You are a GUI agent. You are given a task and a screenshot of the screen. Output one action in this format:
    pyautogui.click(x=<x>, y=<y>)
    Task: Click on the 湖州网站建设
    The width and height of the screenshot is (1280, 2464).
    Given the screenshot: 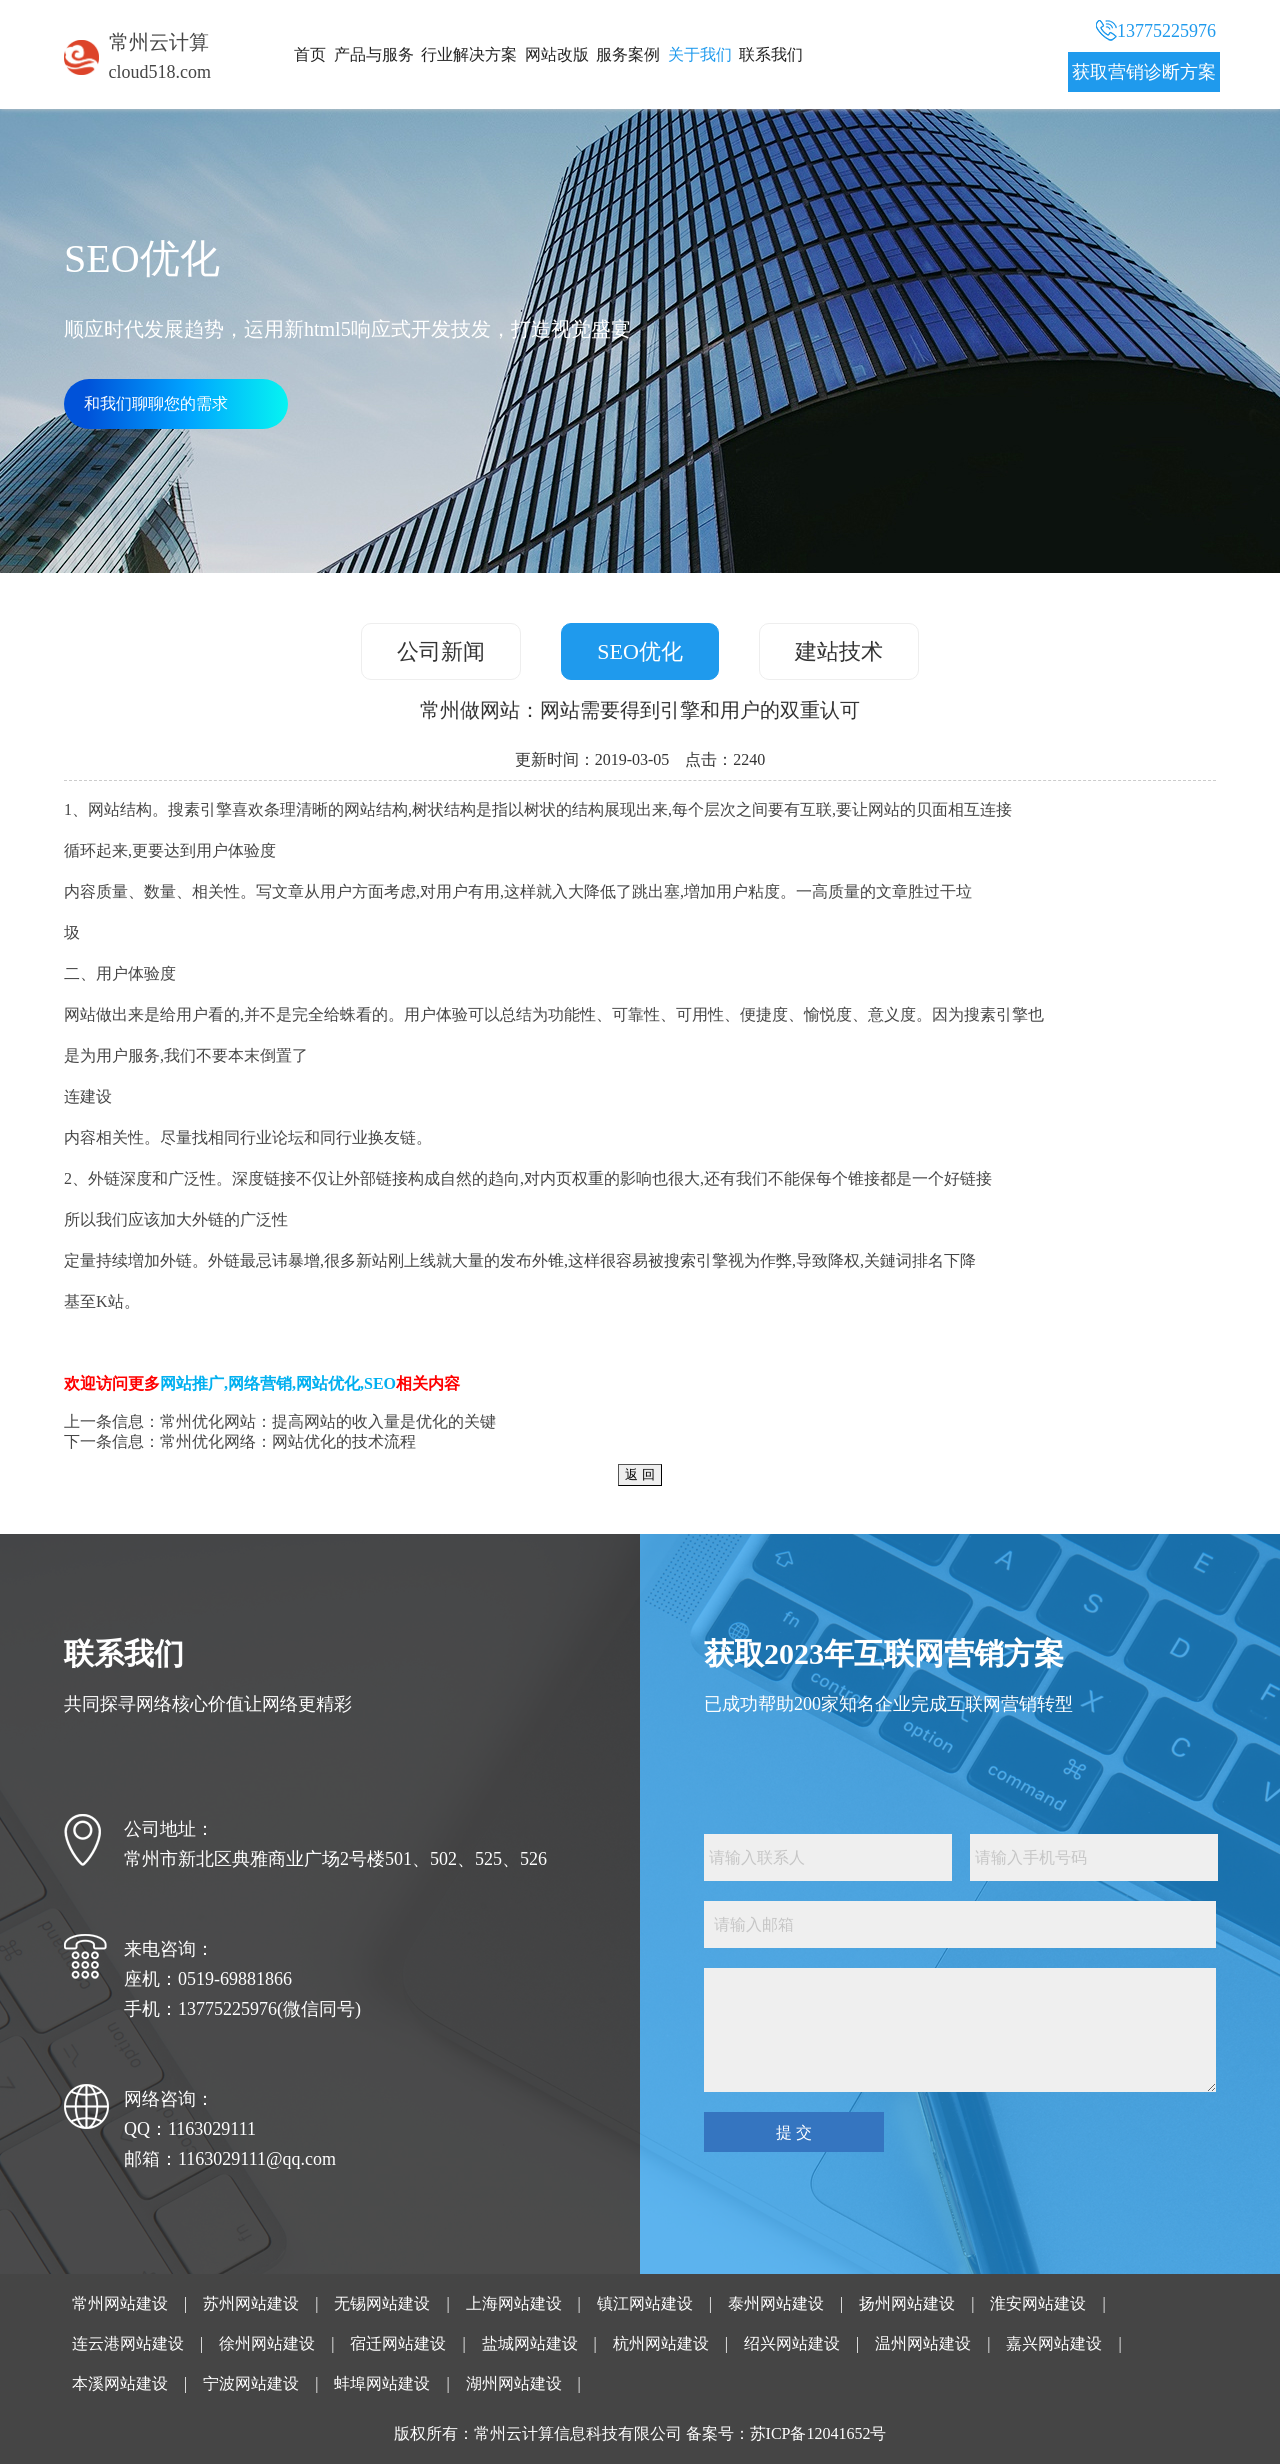 What is the action you would take?
    pyautogui.click(x=514, y=2383)
    